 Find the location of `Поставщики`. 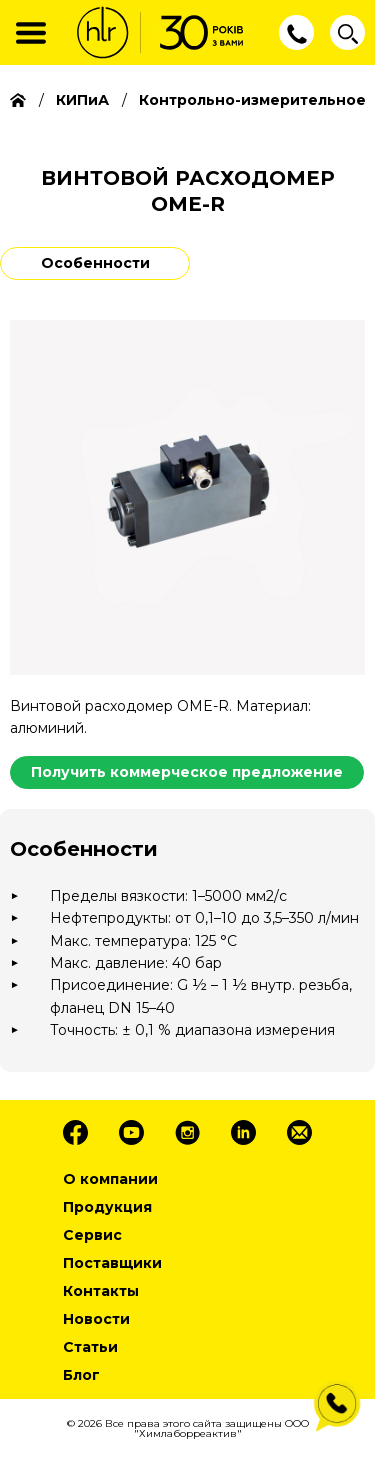

Поставщики is located at coordinates (112, 1263).